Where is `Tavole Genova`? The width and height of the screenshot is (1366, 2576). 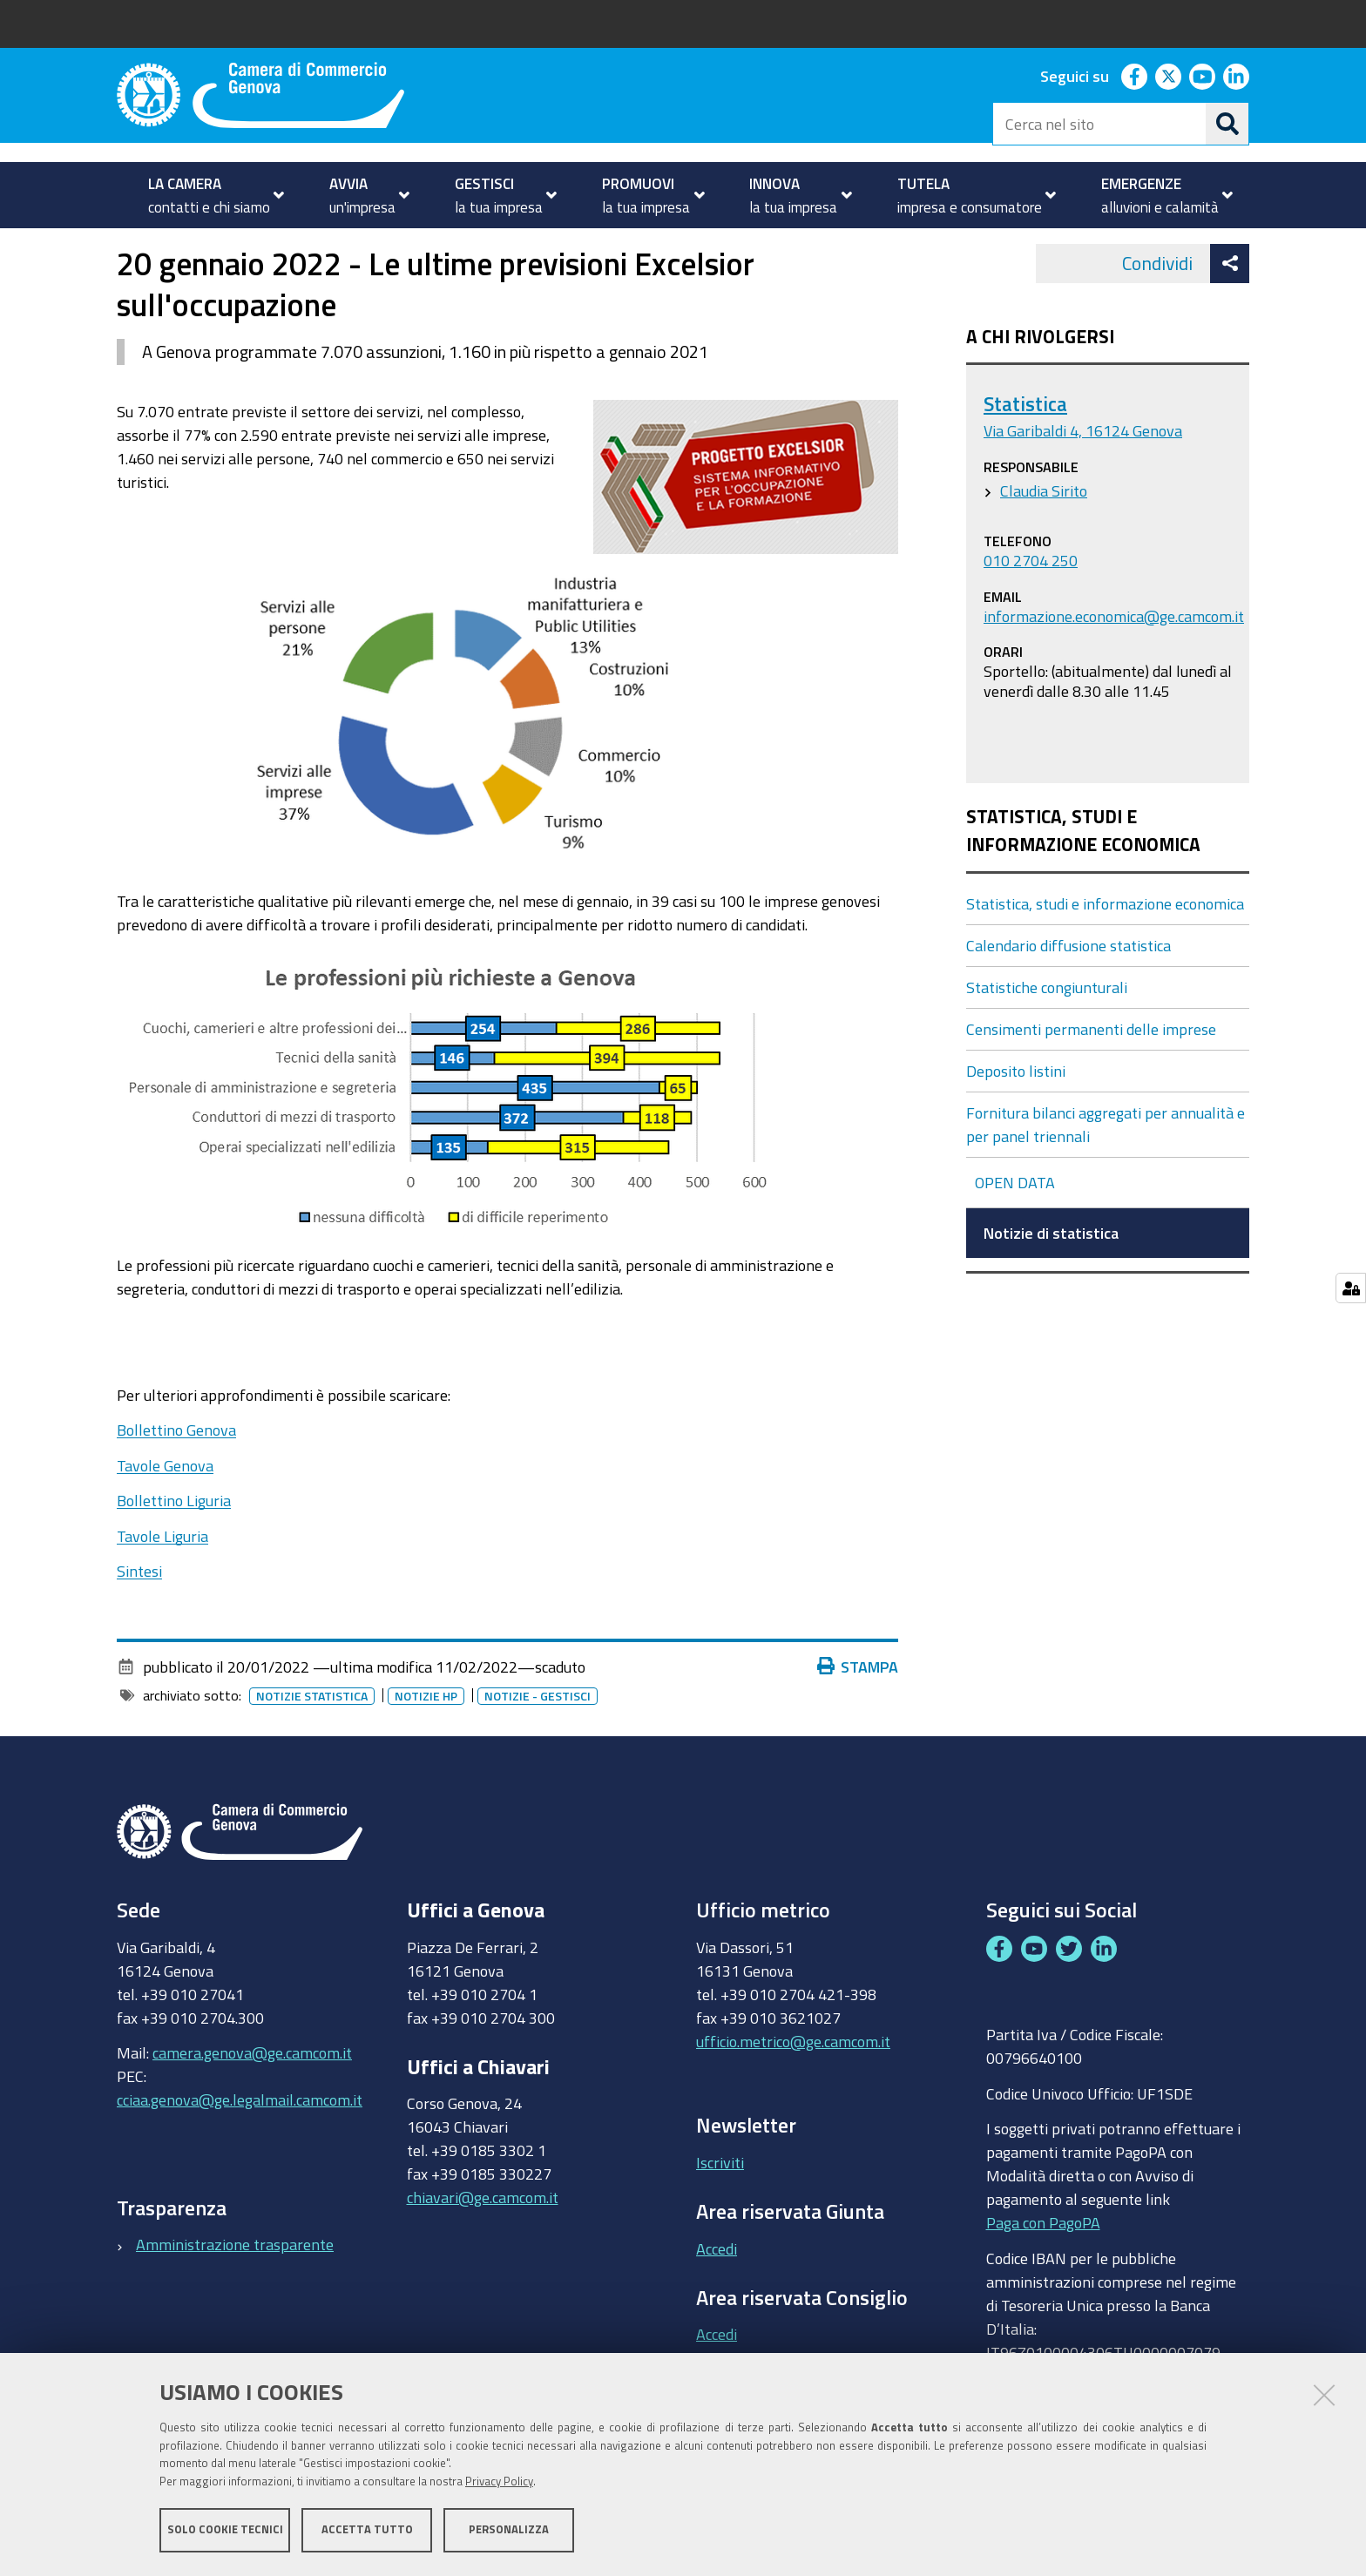 Tavole Genova is located at coordinates (165, 1514).